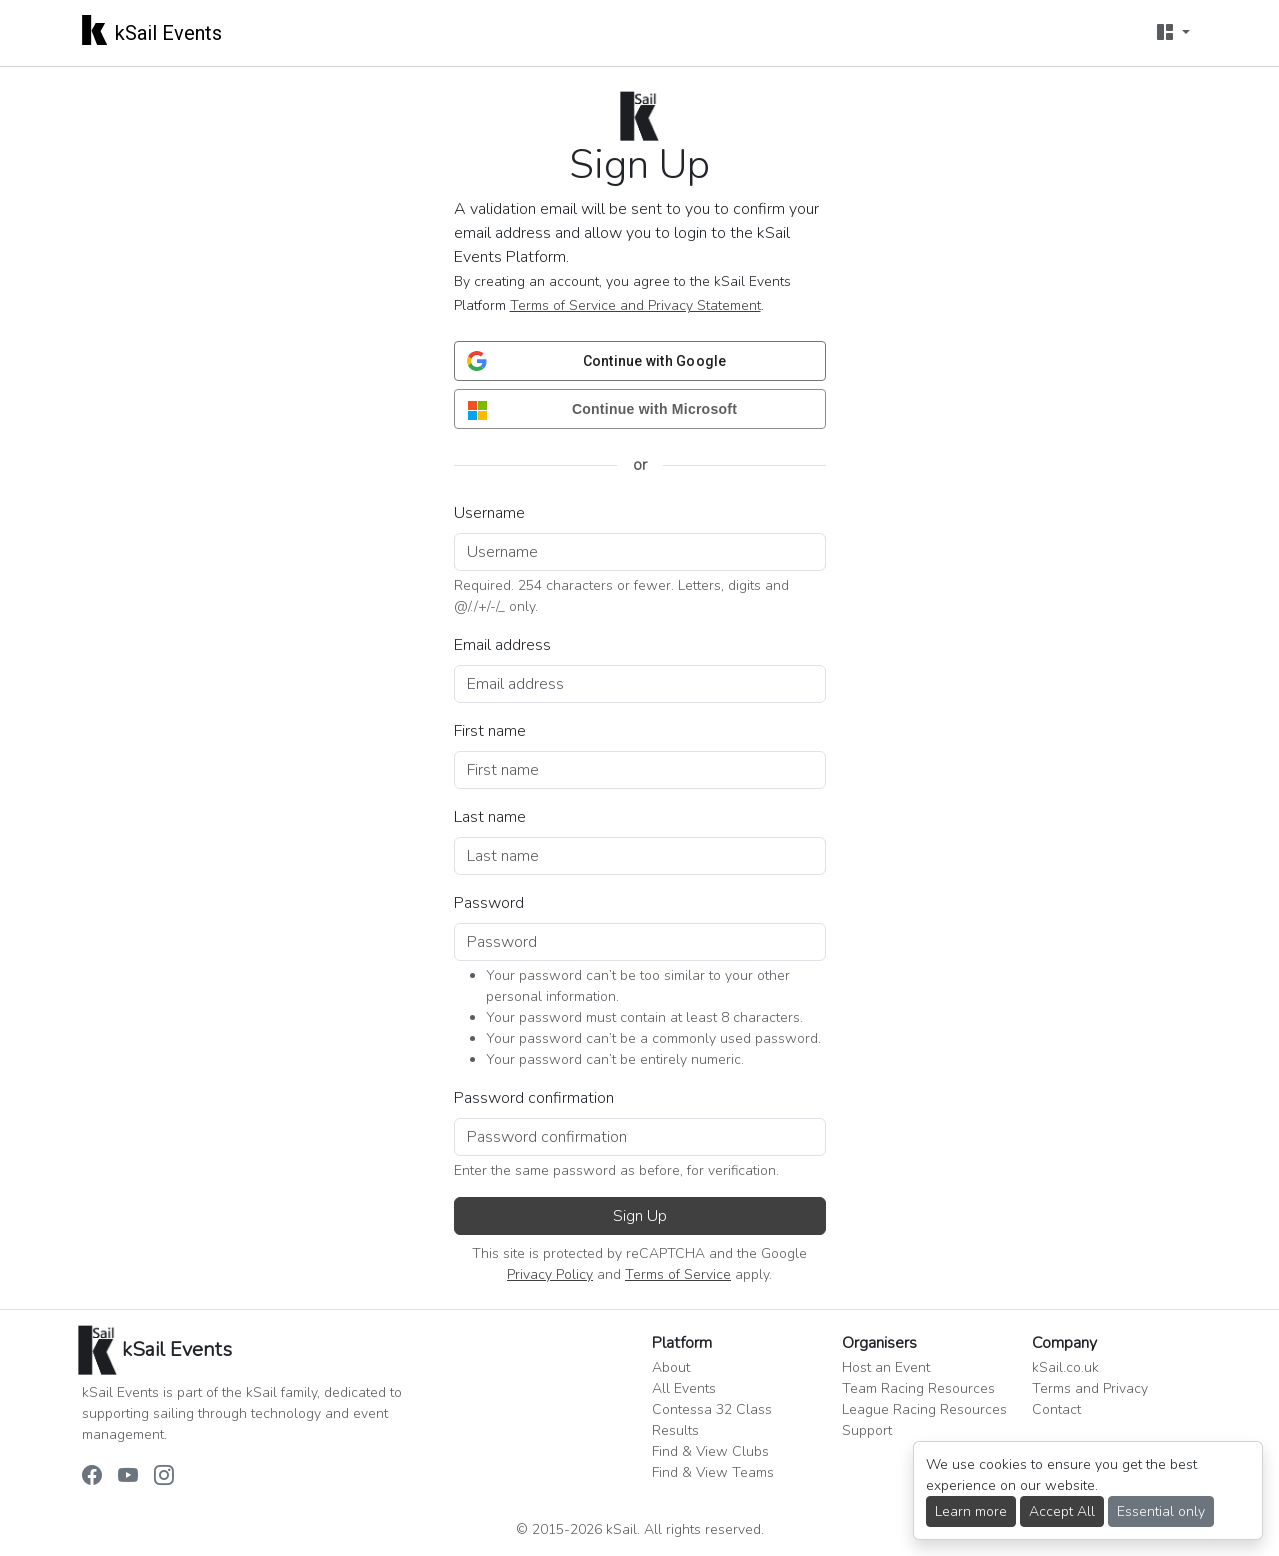 Image resolution: width=1279 pixels, height=1556 pixels. I want to click on About [button], so click(671, 1367).